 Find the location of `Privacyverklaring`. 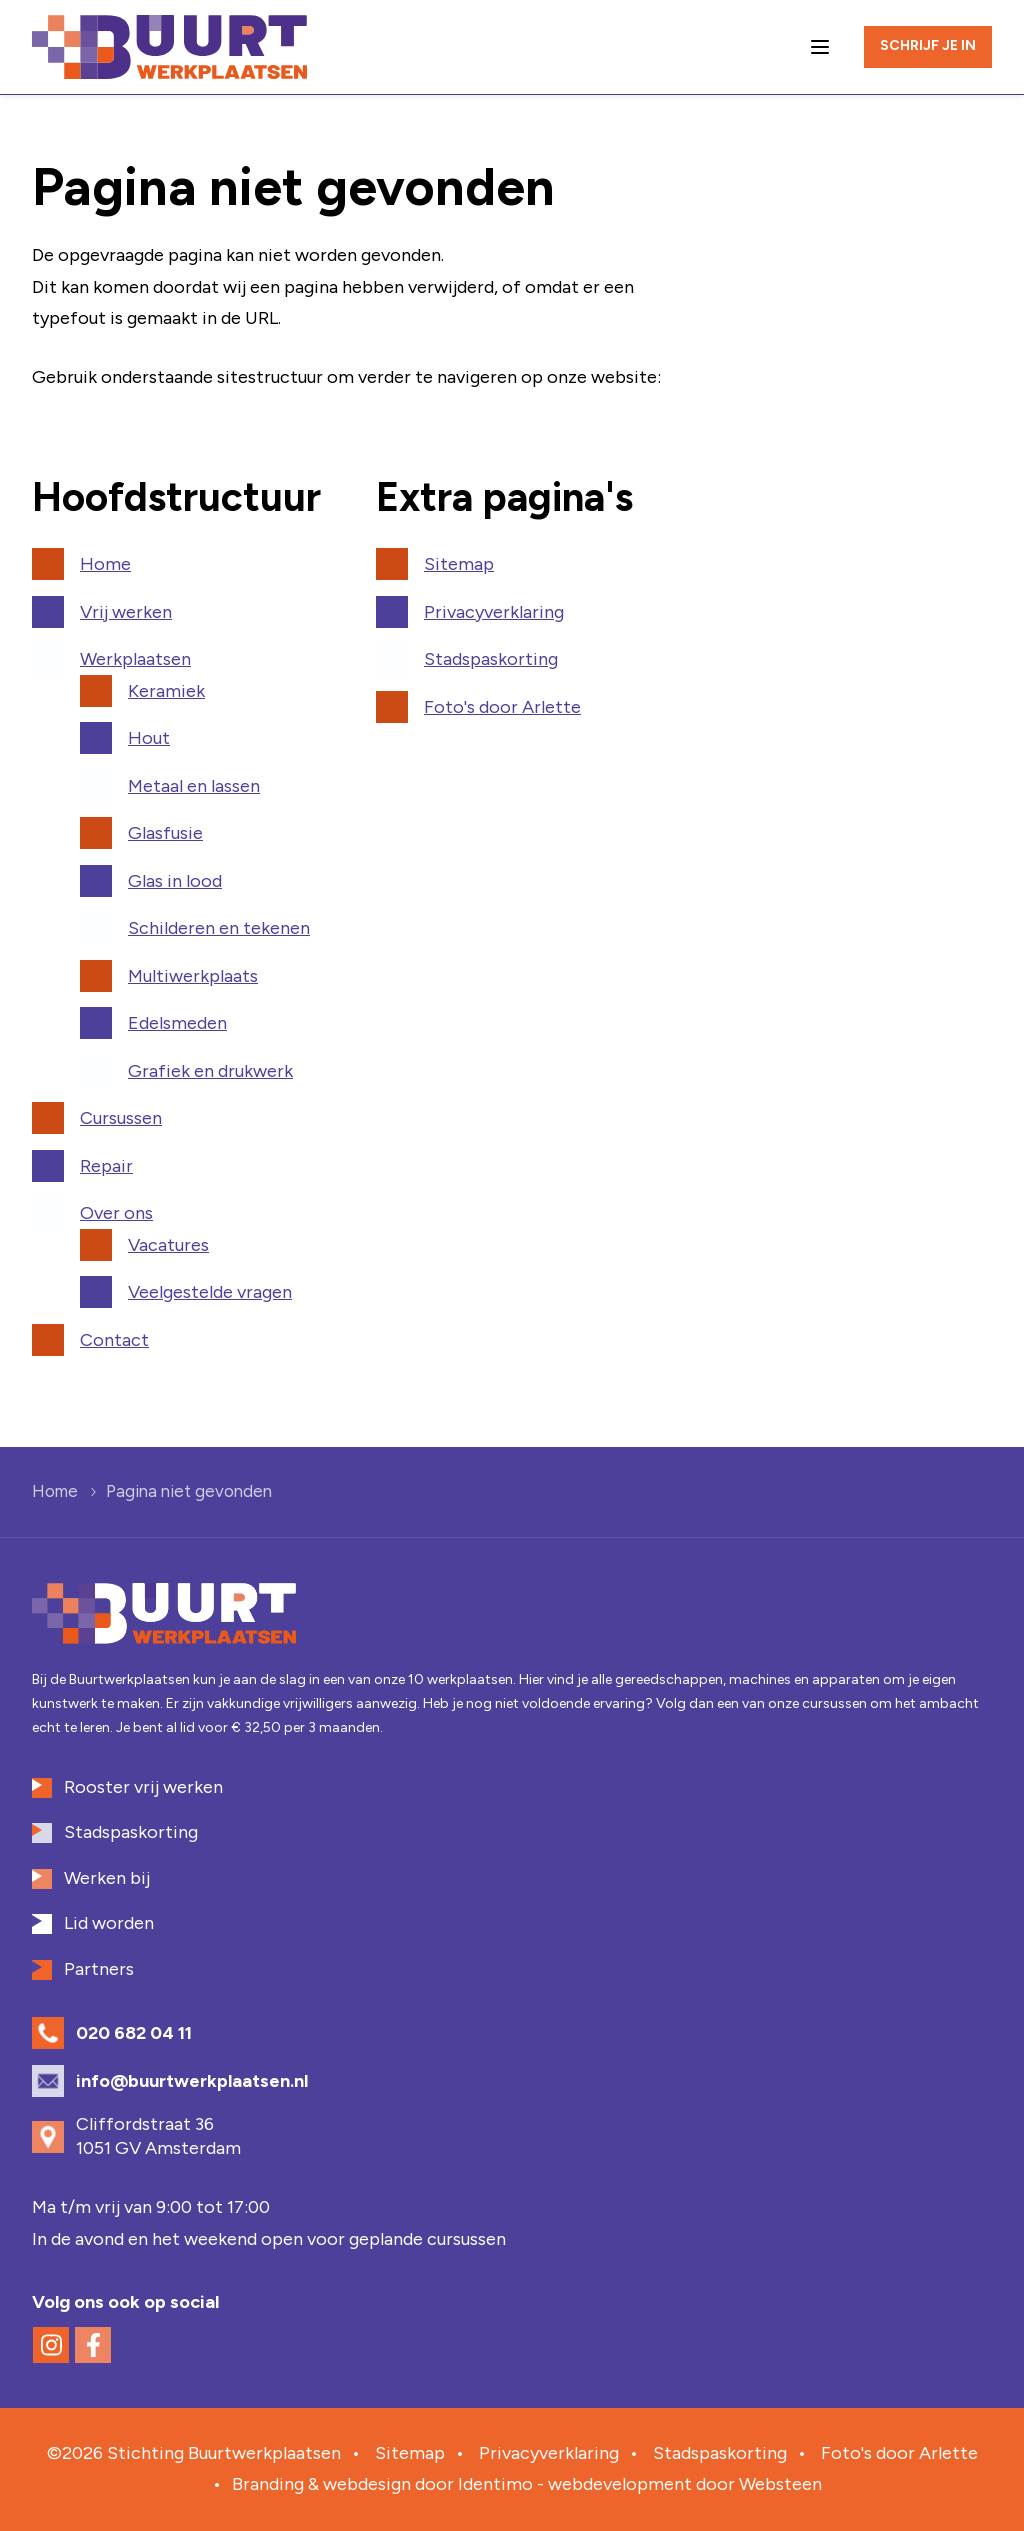

Privacyverklaring is located at coordinates (494, 612).